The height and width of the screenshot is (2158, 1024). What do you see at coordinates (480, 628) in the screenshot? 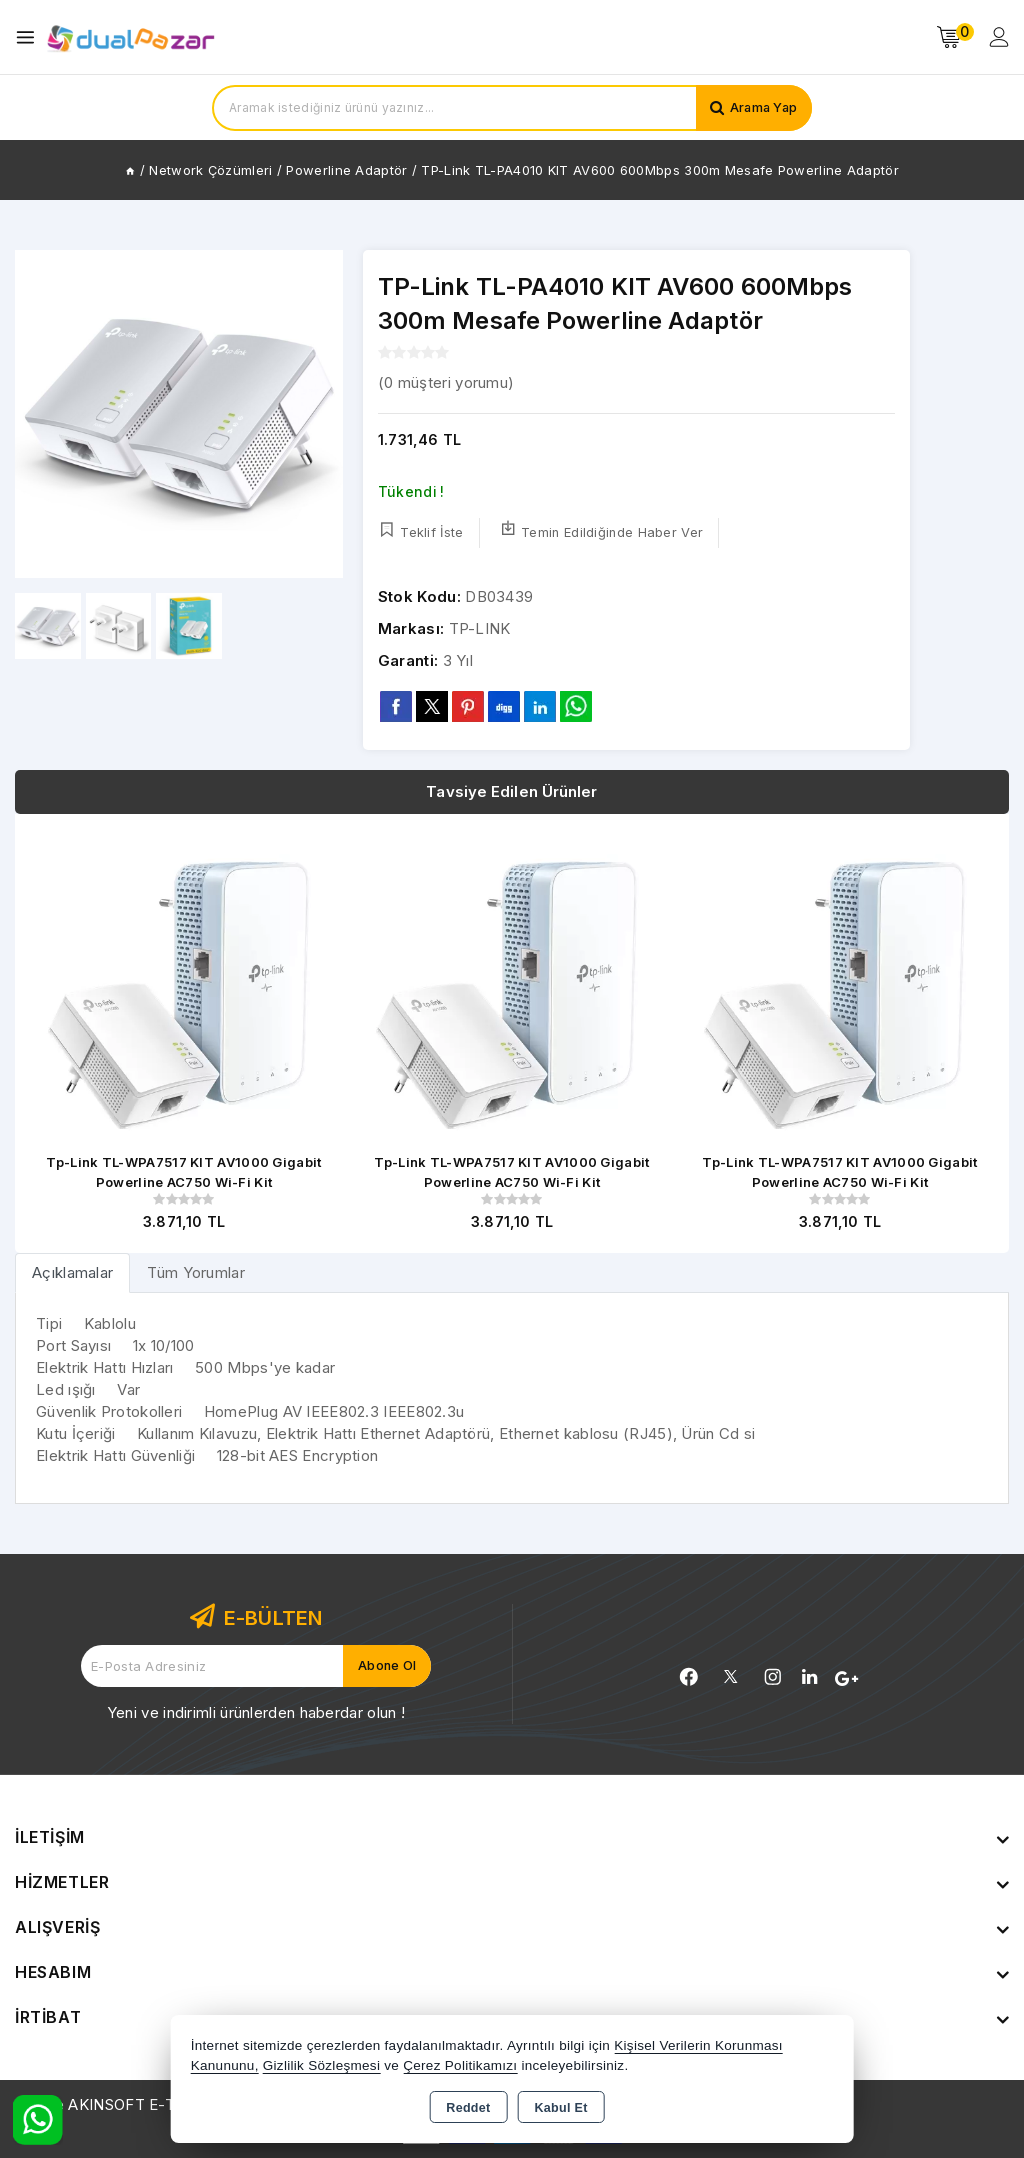
I see `TP-LINK` at bounding box center [480, 628].